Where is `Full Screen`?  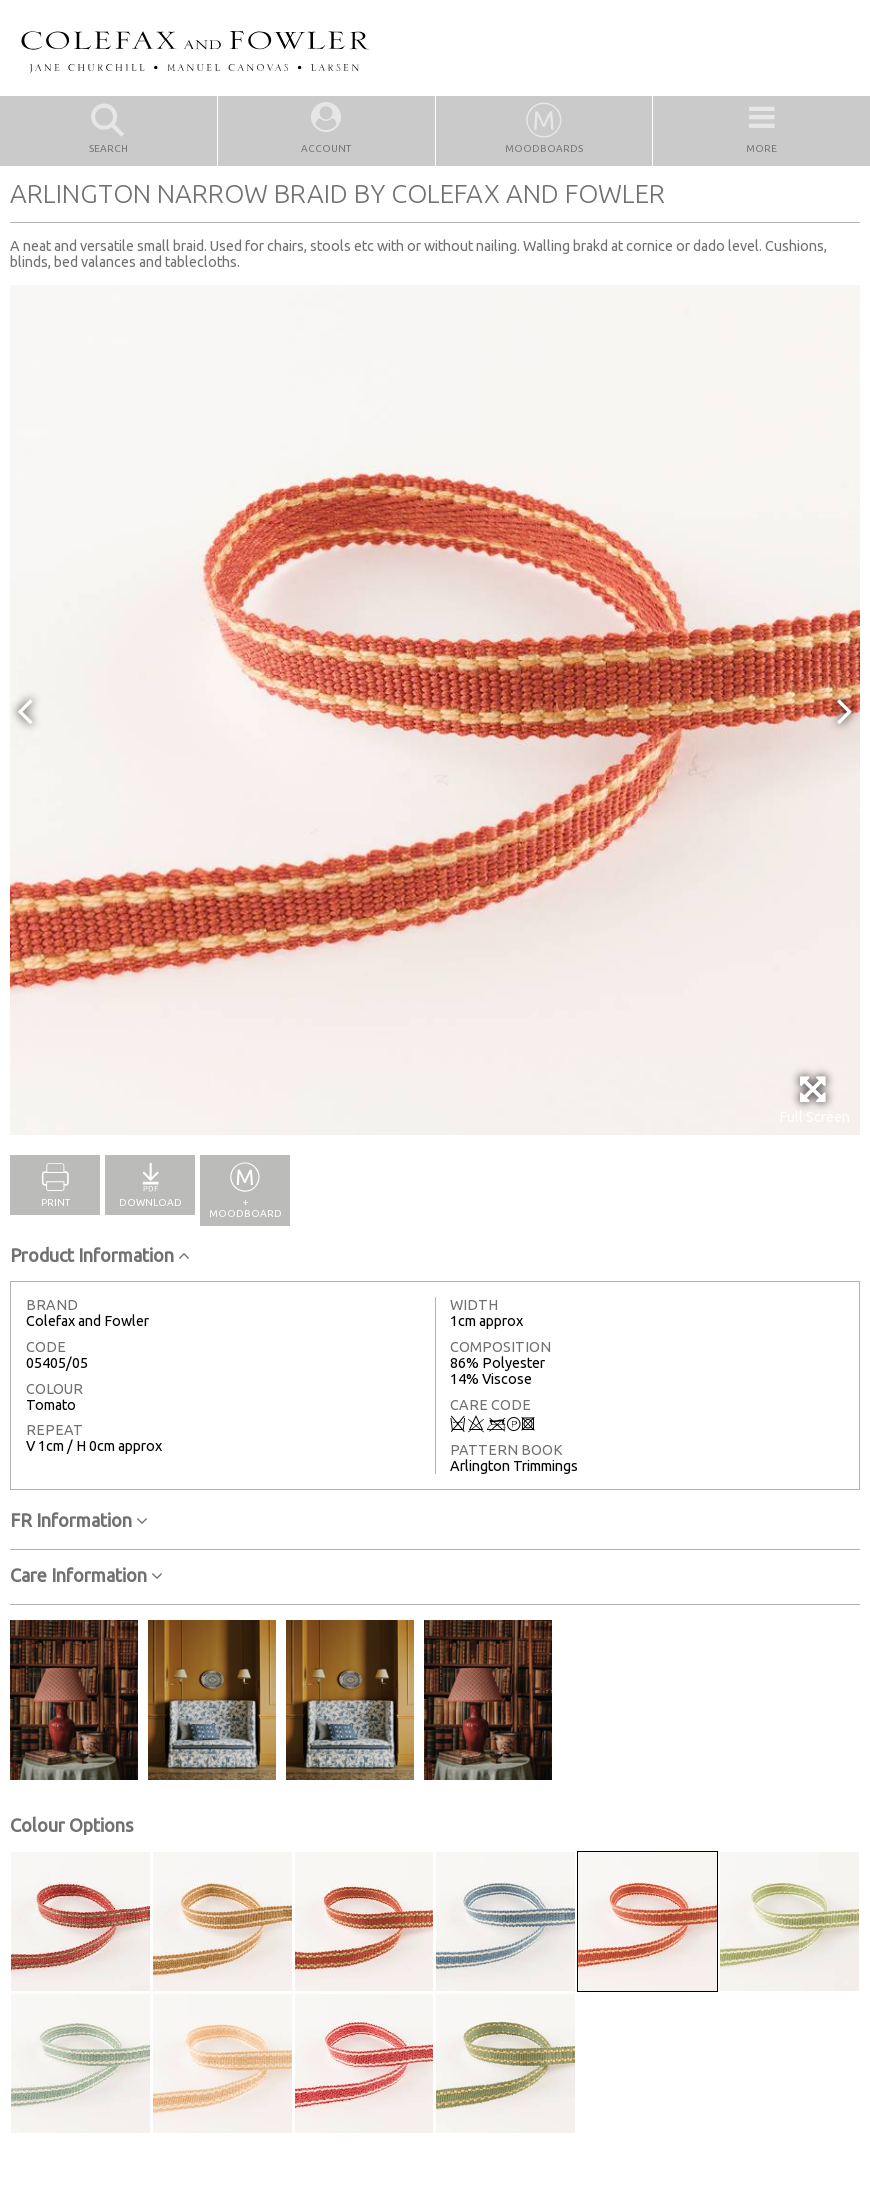 Full Screen is located at coordinates (814, 1099).